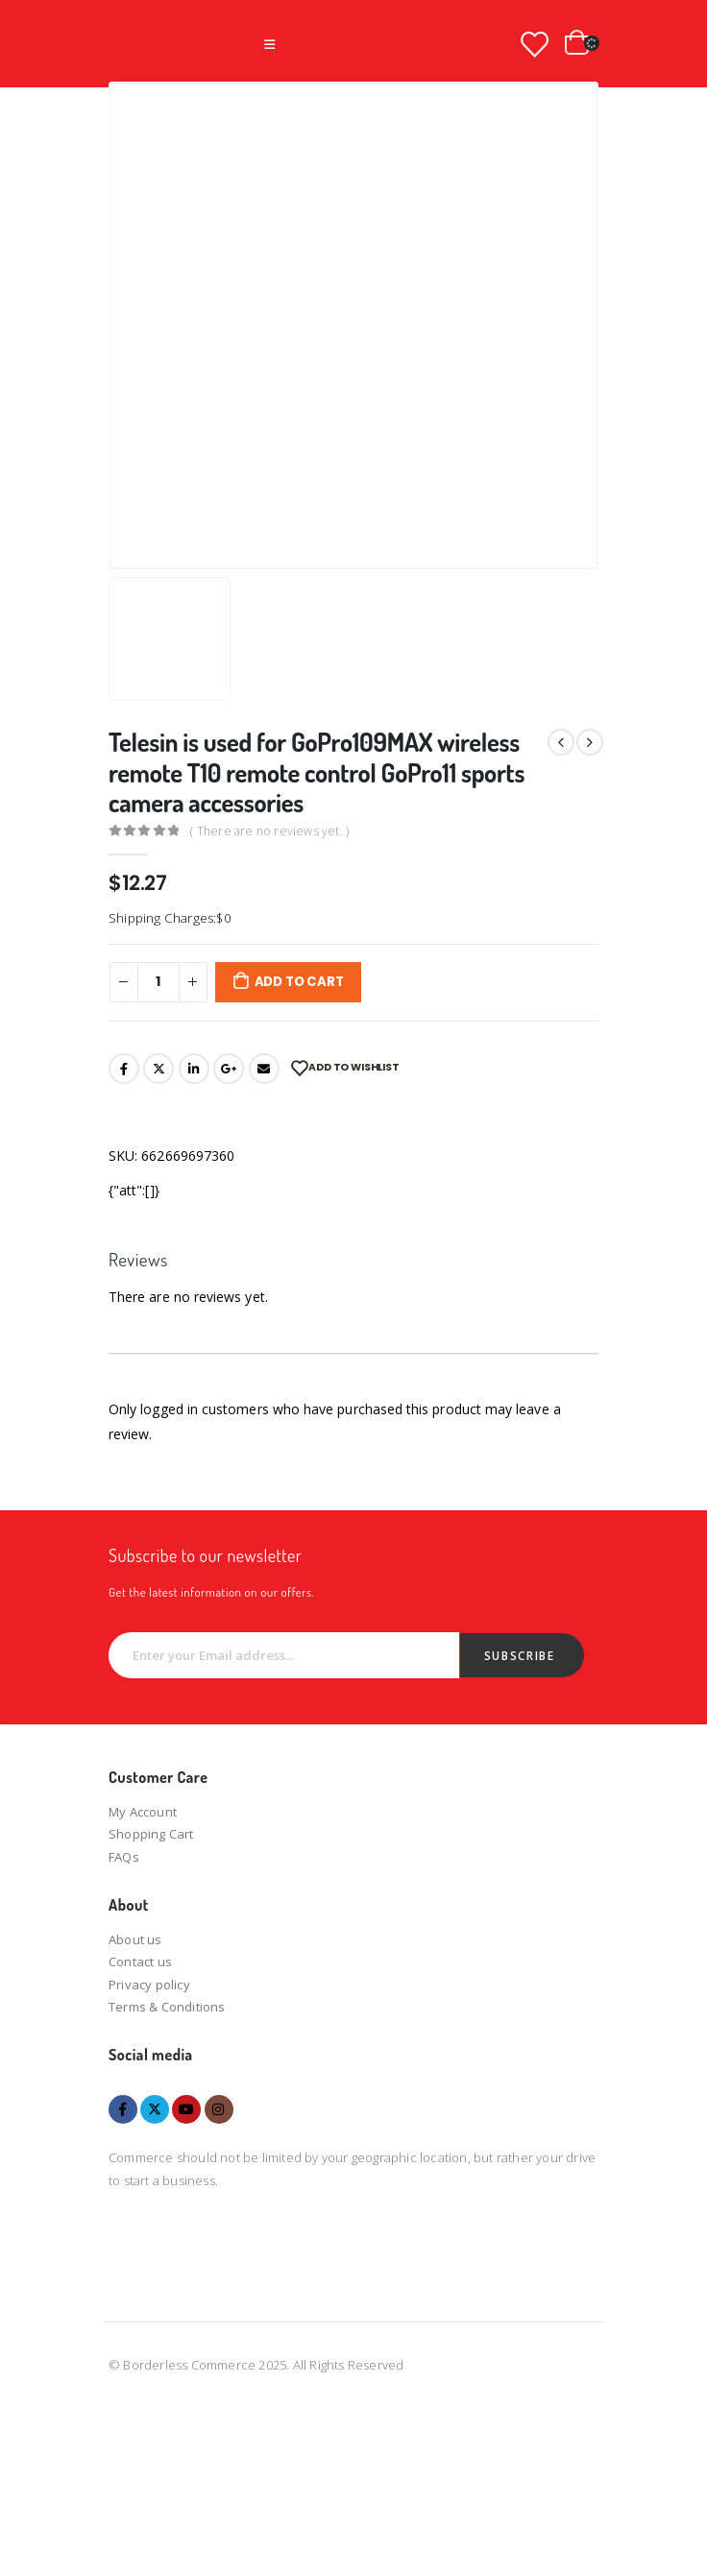 Image resolution: width=707 pixels, height=2576 pixels. Describe the element at coordinates (149, 1984) in the screenshot. I see `Privacy policy` at that location.